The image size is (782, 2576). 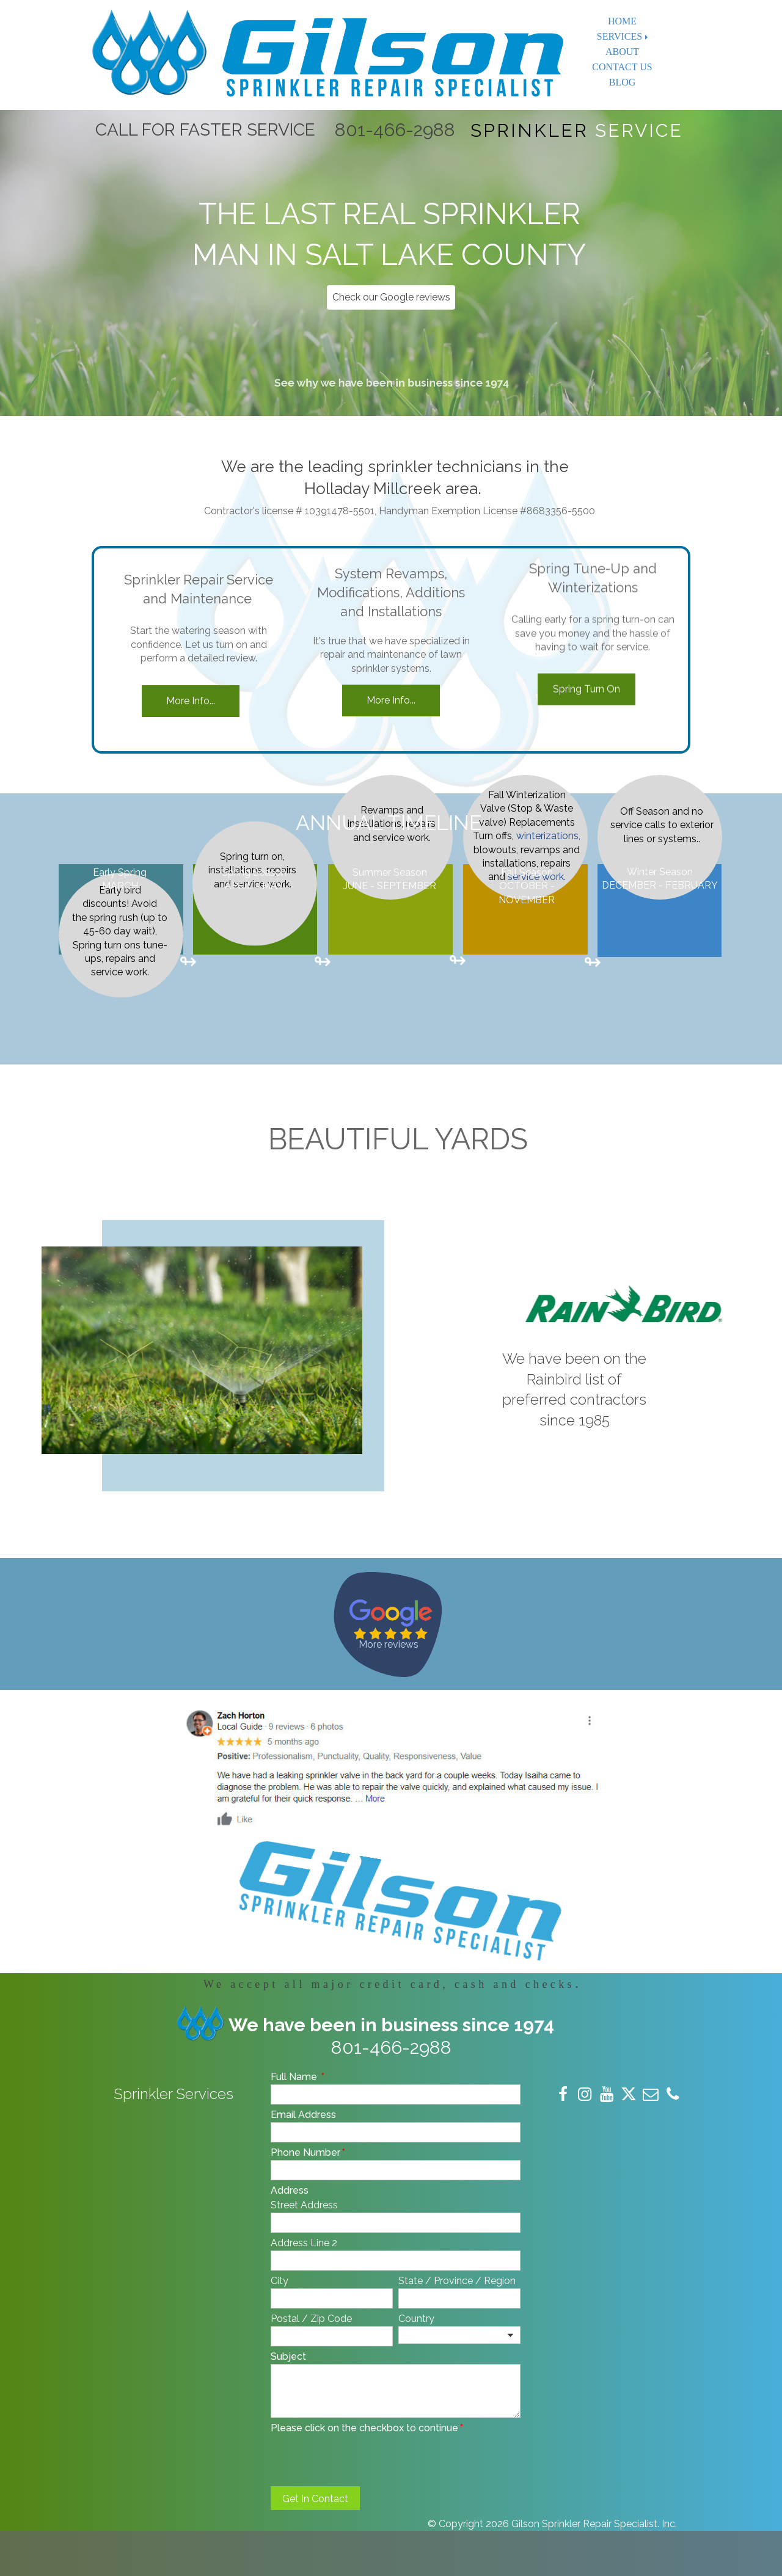 I want to click on City, so click(x=279, y=2281).